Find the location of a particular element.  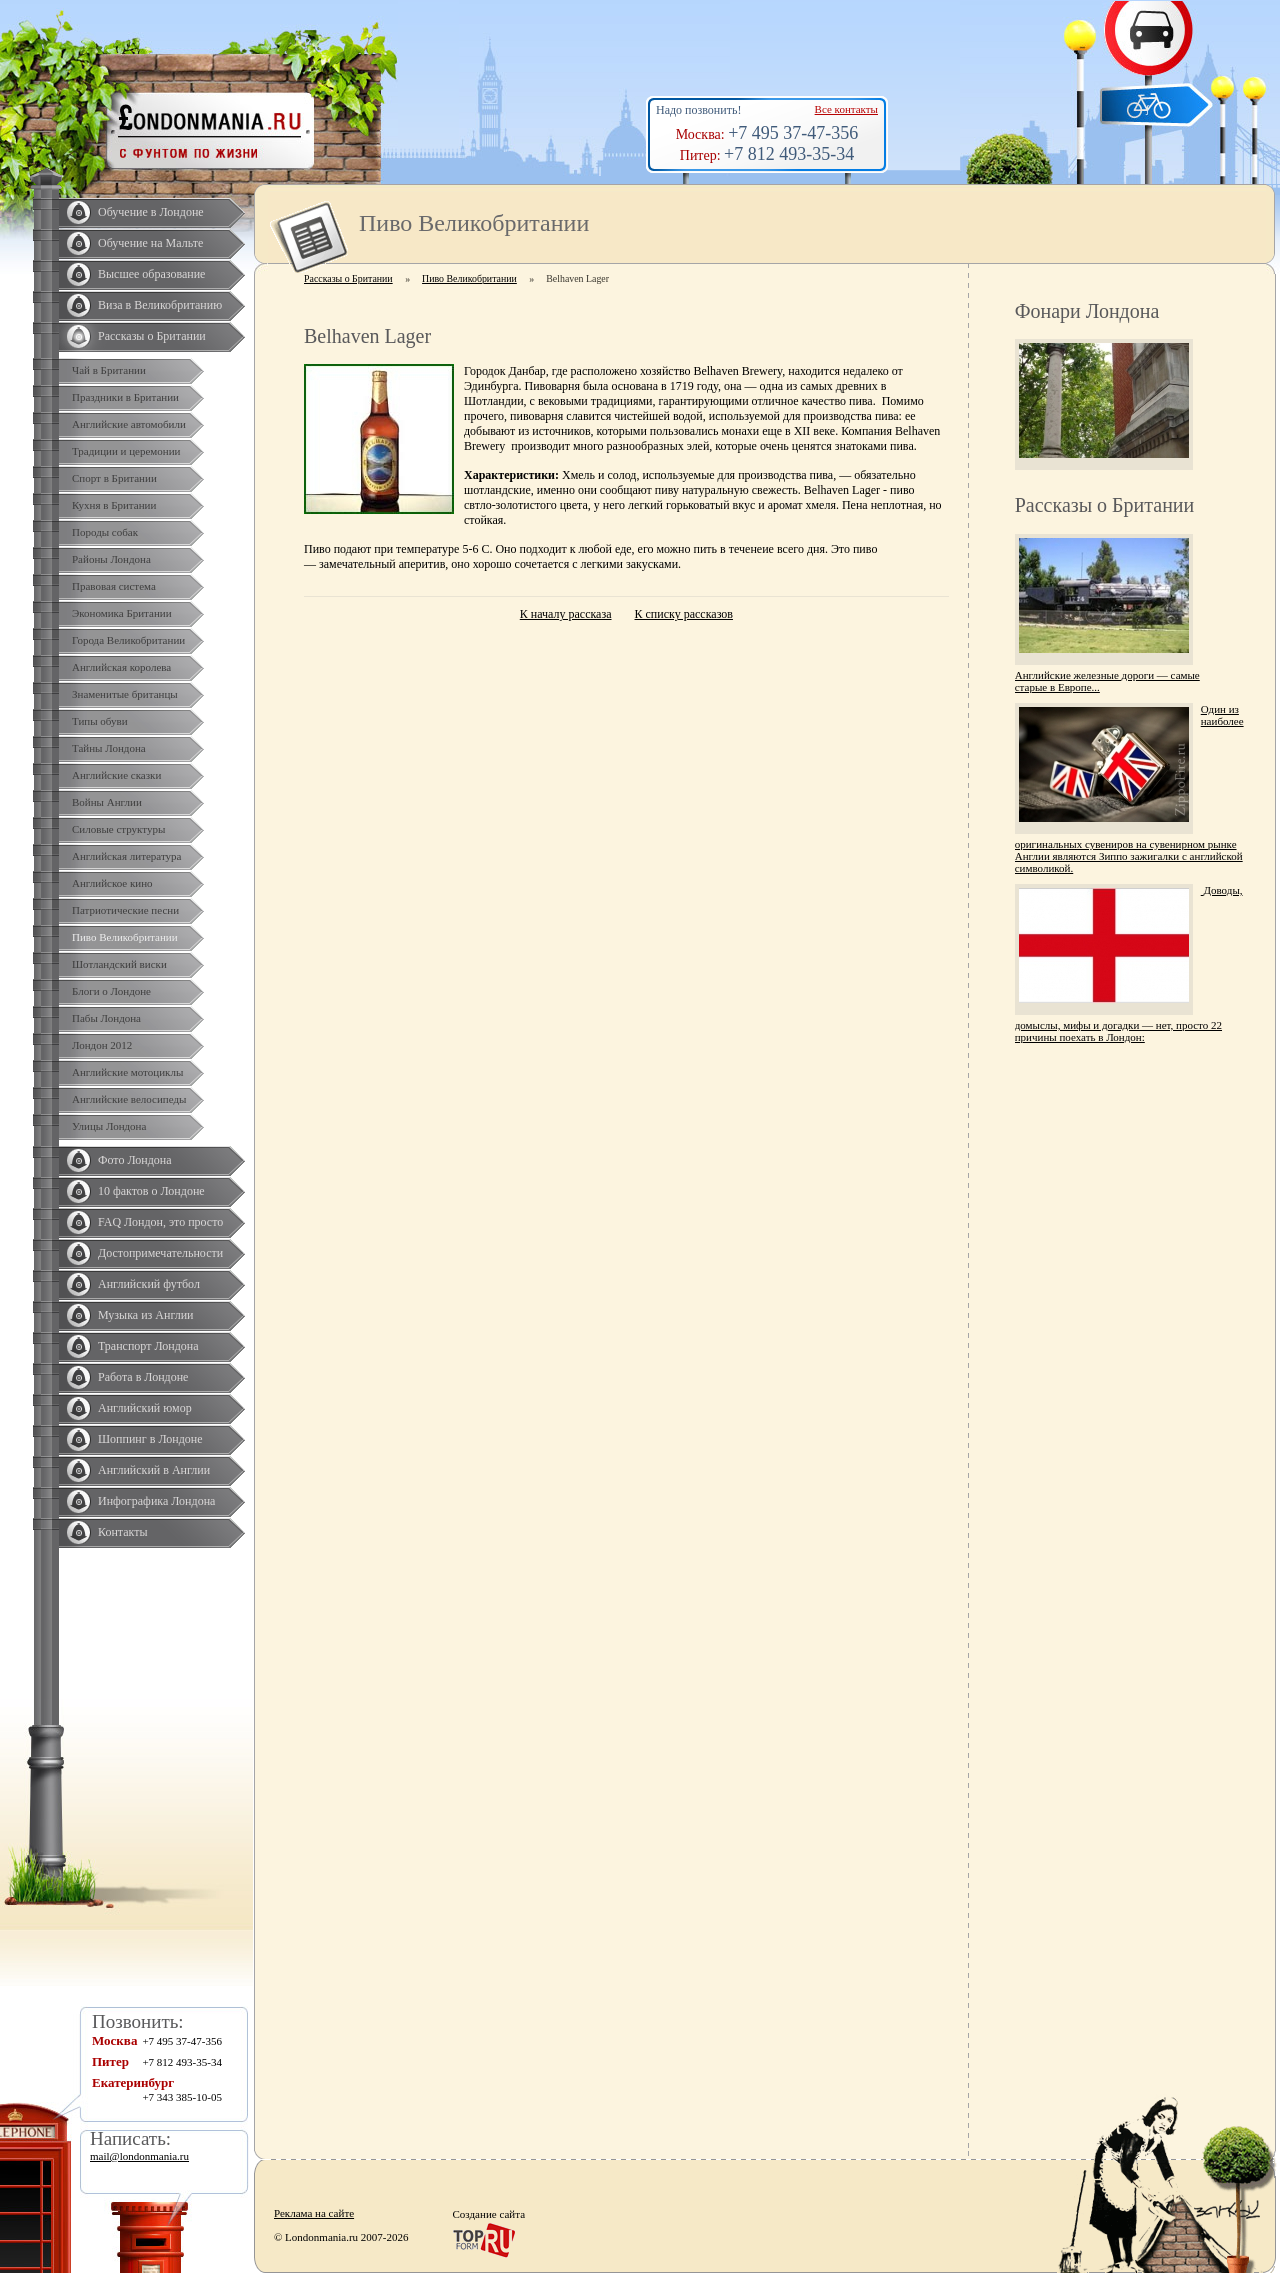

Улицы Лондона is located at coordinates (109, 1126).